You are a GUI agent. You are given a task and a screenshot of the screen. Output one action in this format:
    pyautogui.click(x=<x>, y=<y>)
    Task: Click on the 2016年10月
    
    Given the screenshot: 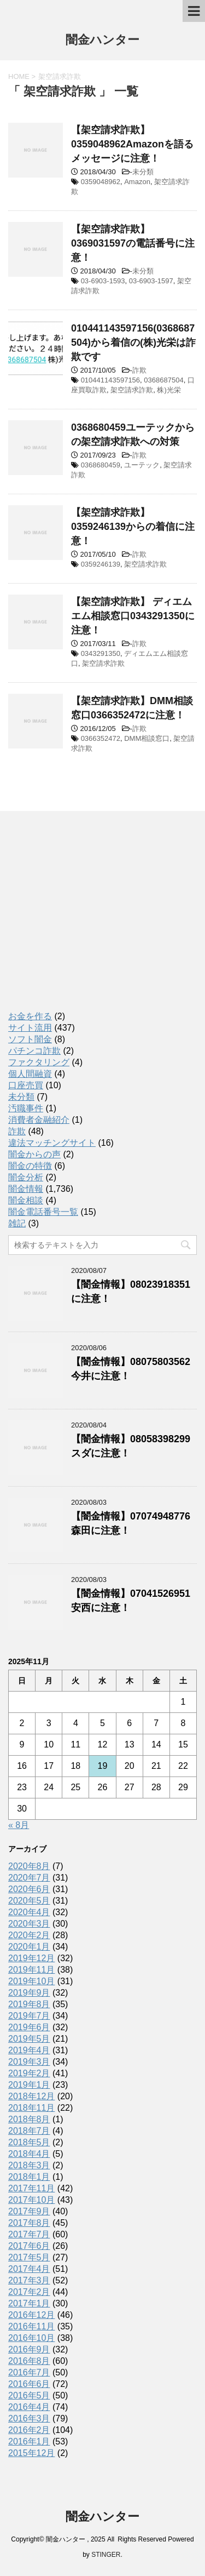 What is the action you would take?
    pyautogui.click(x=31, y=2338)
    